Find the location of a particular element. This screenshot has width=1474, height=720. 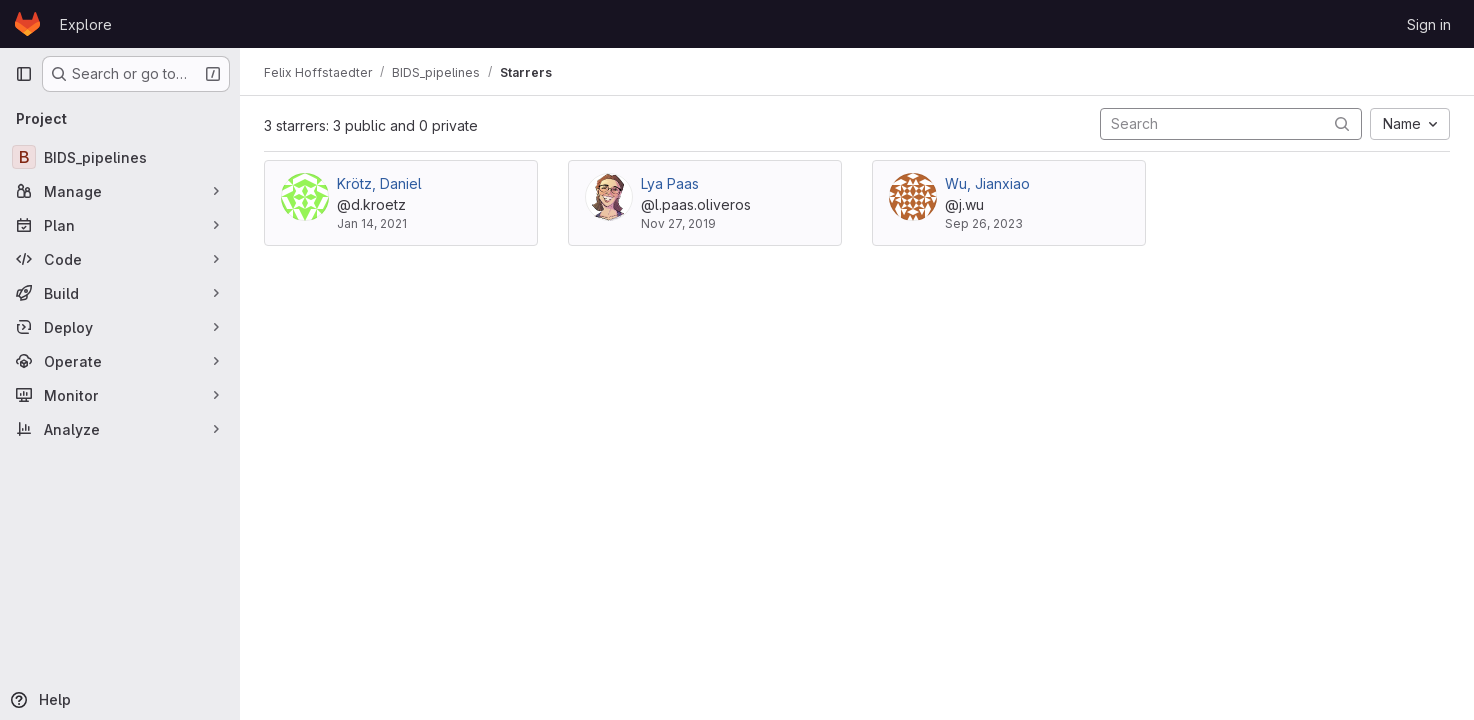

Jan 14, 2021 [Jan 14, 2021 9:59am] is located at coordinates (372, 223).